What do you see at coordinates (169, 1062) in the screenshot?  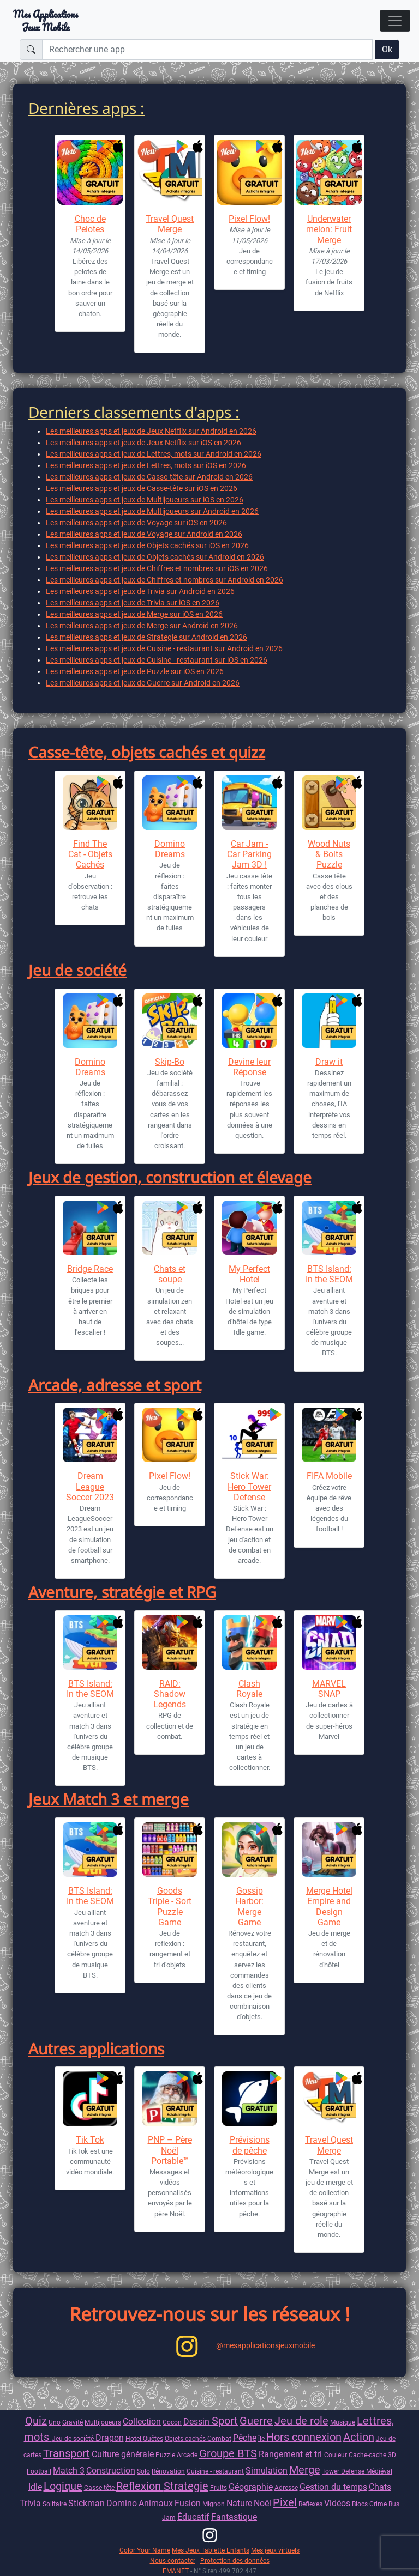 I see `Skip-Bo` at bounding box center [169, 1062].